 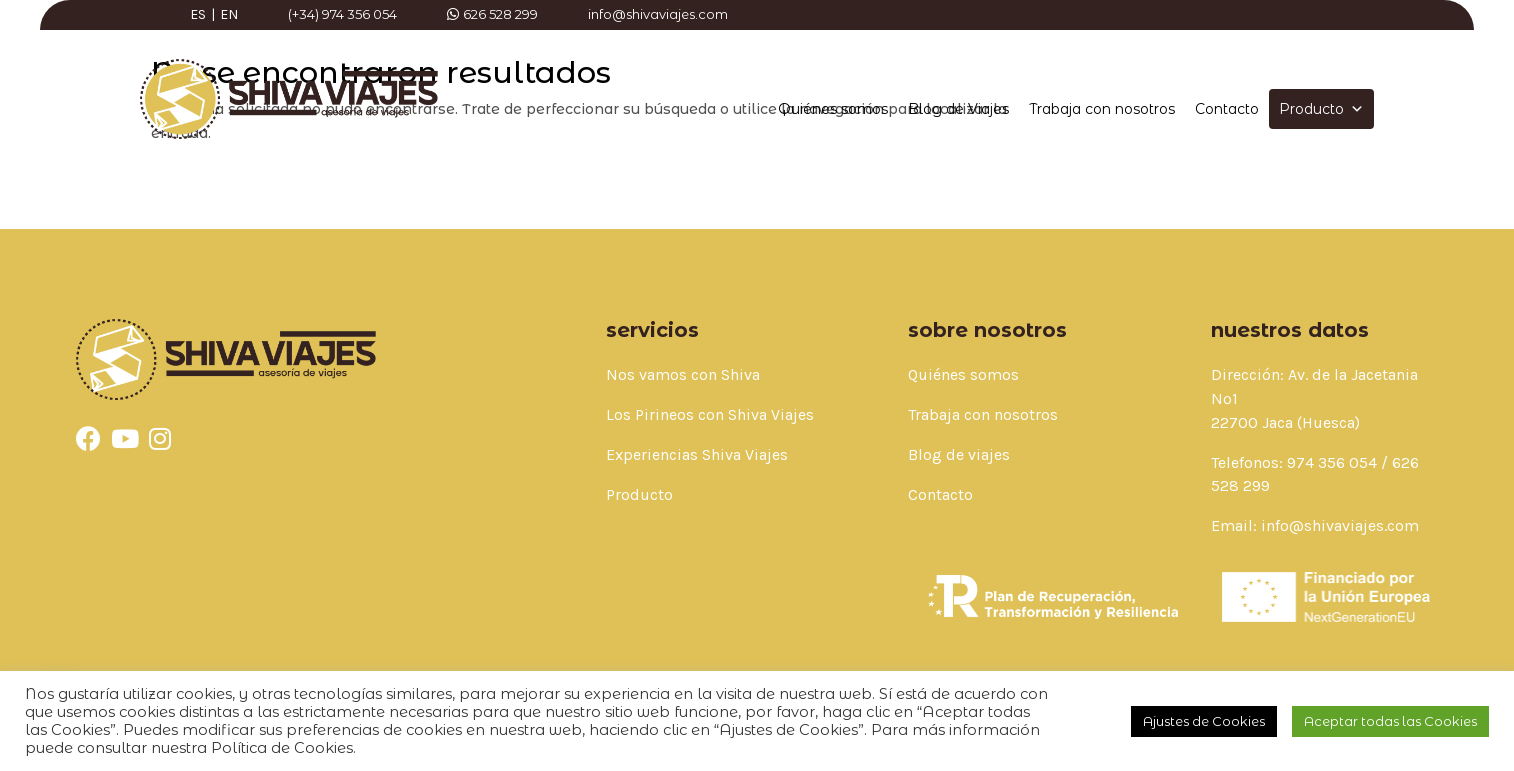 I want to click on Producto, so click(x=1321, y=109).